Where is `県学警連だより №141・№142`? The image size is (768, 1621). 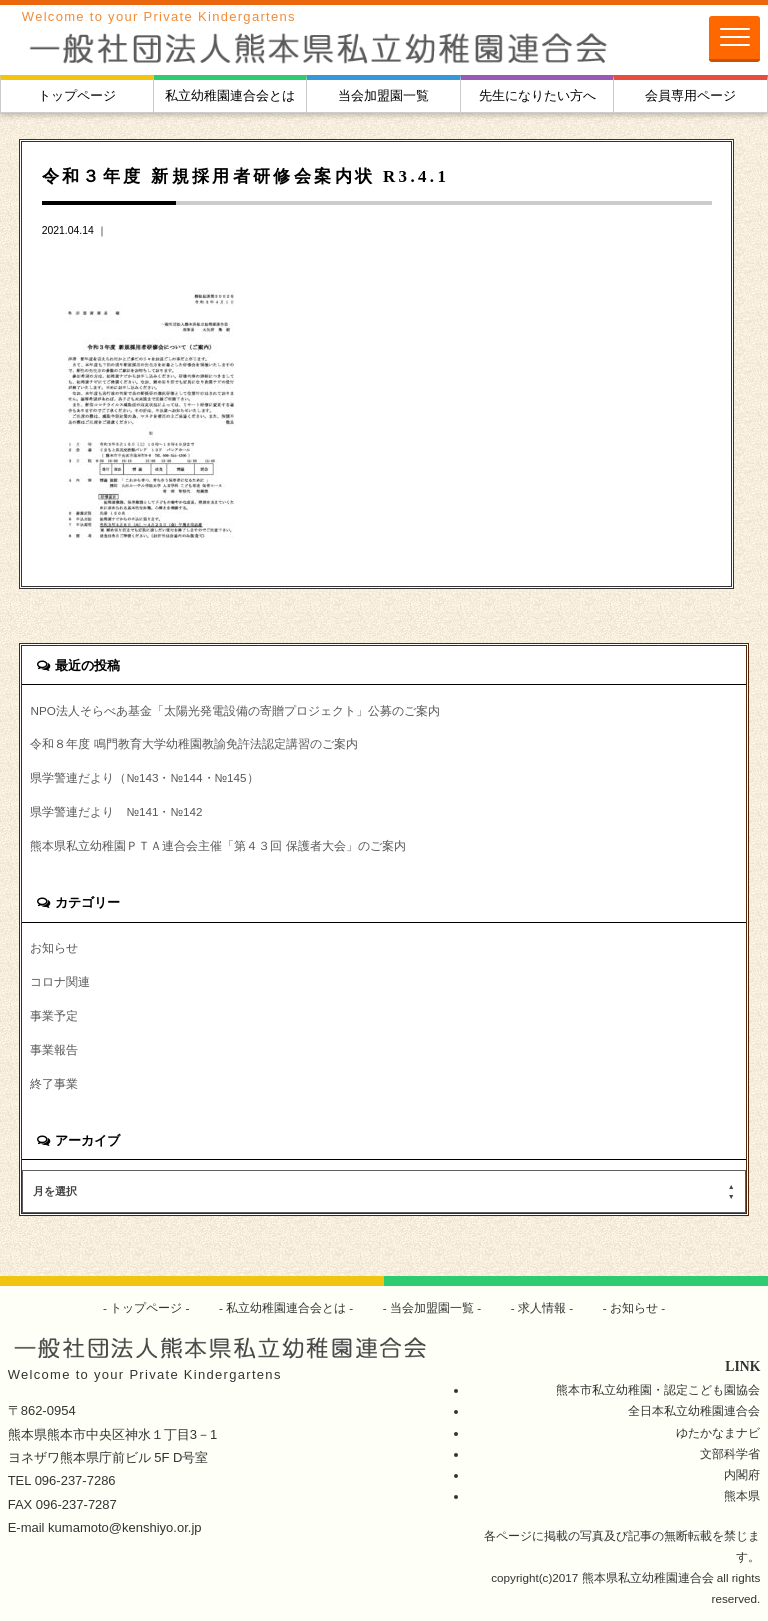 県学警連だより №141・№142 is located at coordinates (116, 811).